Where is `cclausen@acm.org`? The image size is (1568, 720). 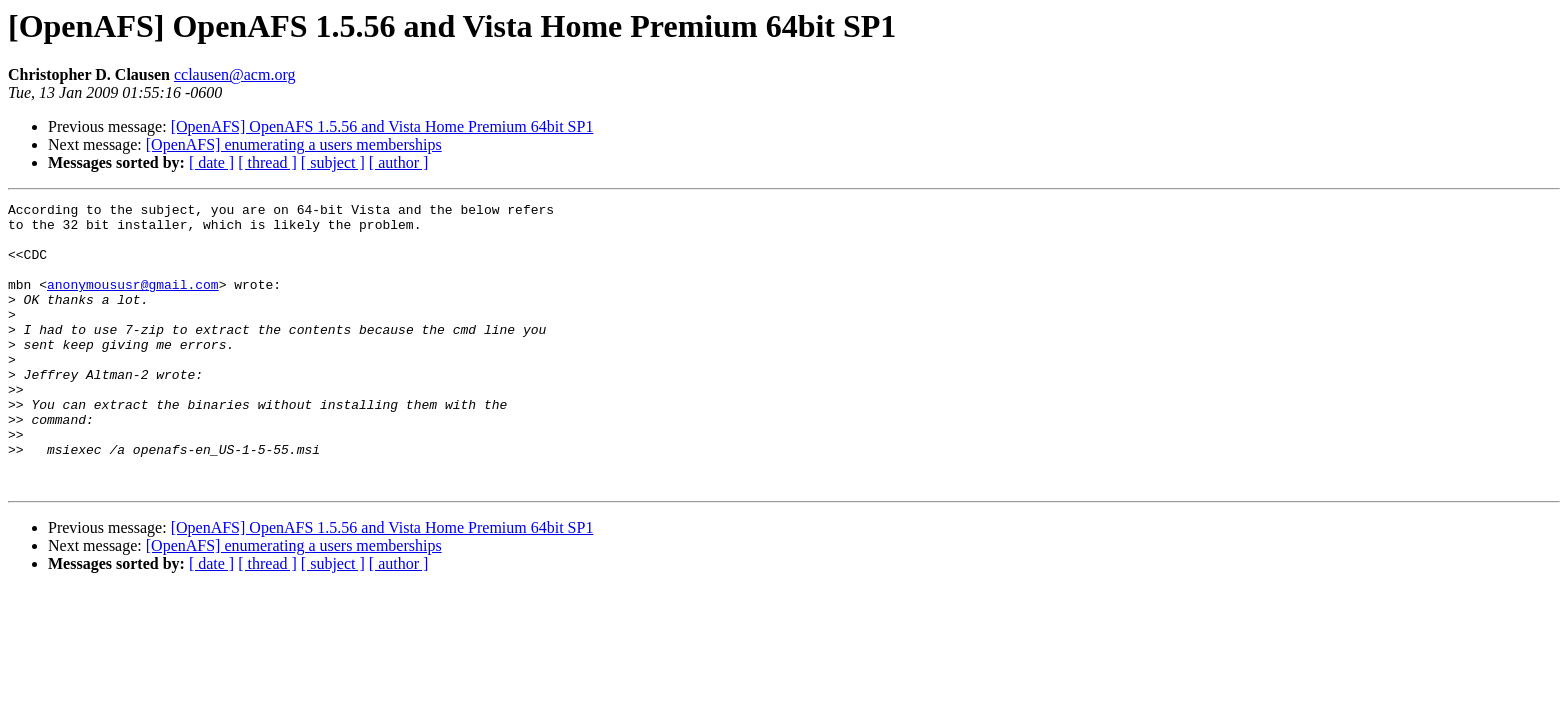
cclausen@acm.org is located at coordinates (235, 74).